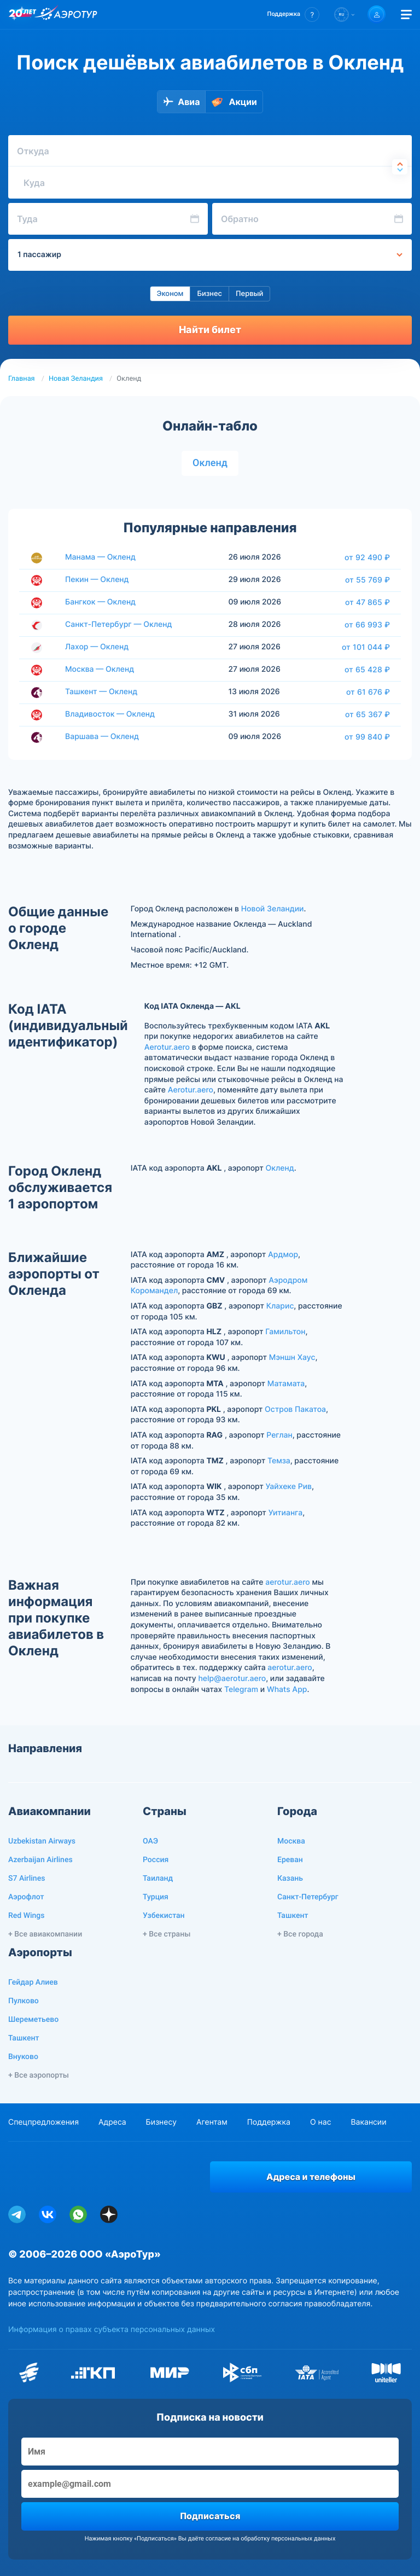  Describe the element at coordinates (26, 1897) in the screenshot. I see `Аэрофлот` at that location.